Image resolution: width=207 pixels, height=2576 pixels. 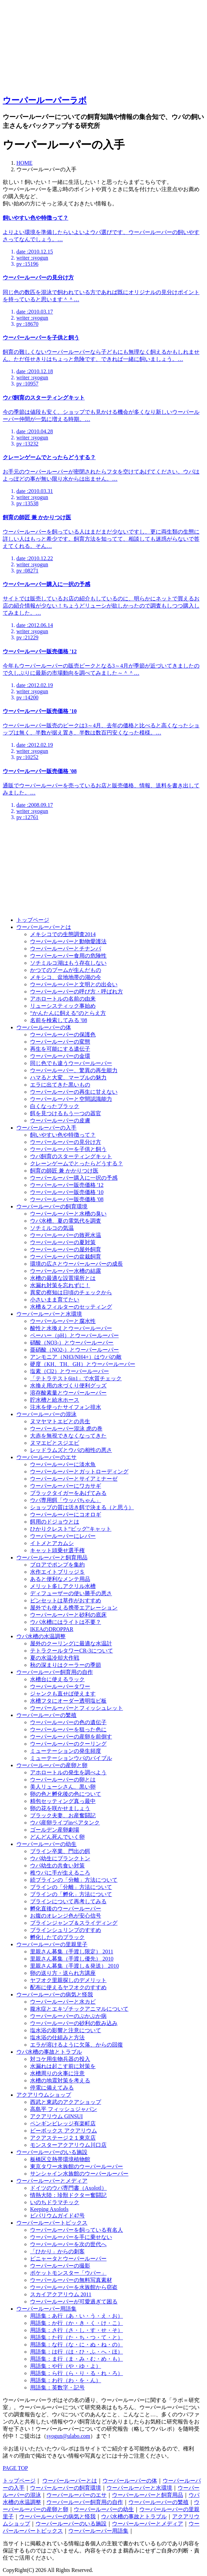 I want to click on ブラインの「分離」方法について, so click(x=71, y=1887).